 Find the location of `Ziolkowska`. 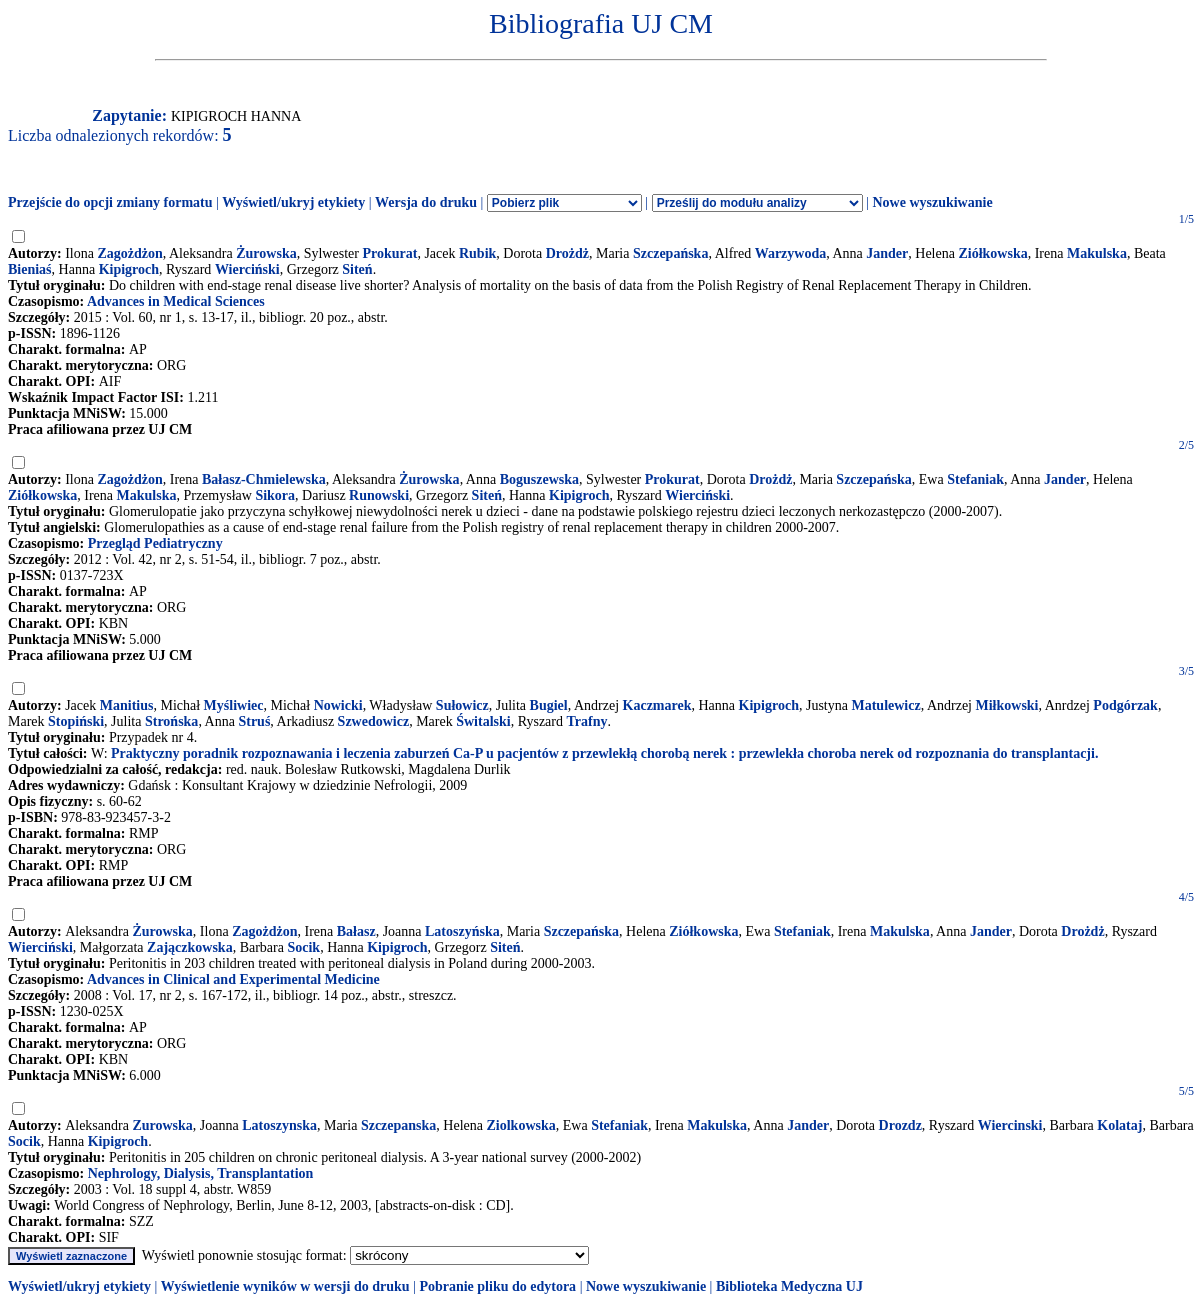

Ziolkowska is located at coordinates (520, 1125).